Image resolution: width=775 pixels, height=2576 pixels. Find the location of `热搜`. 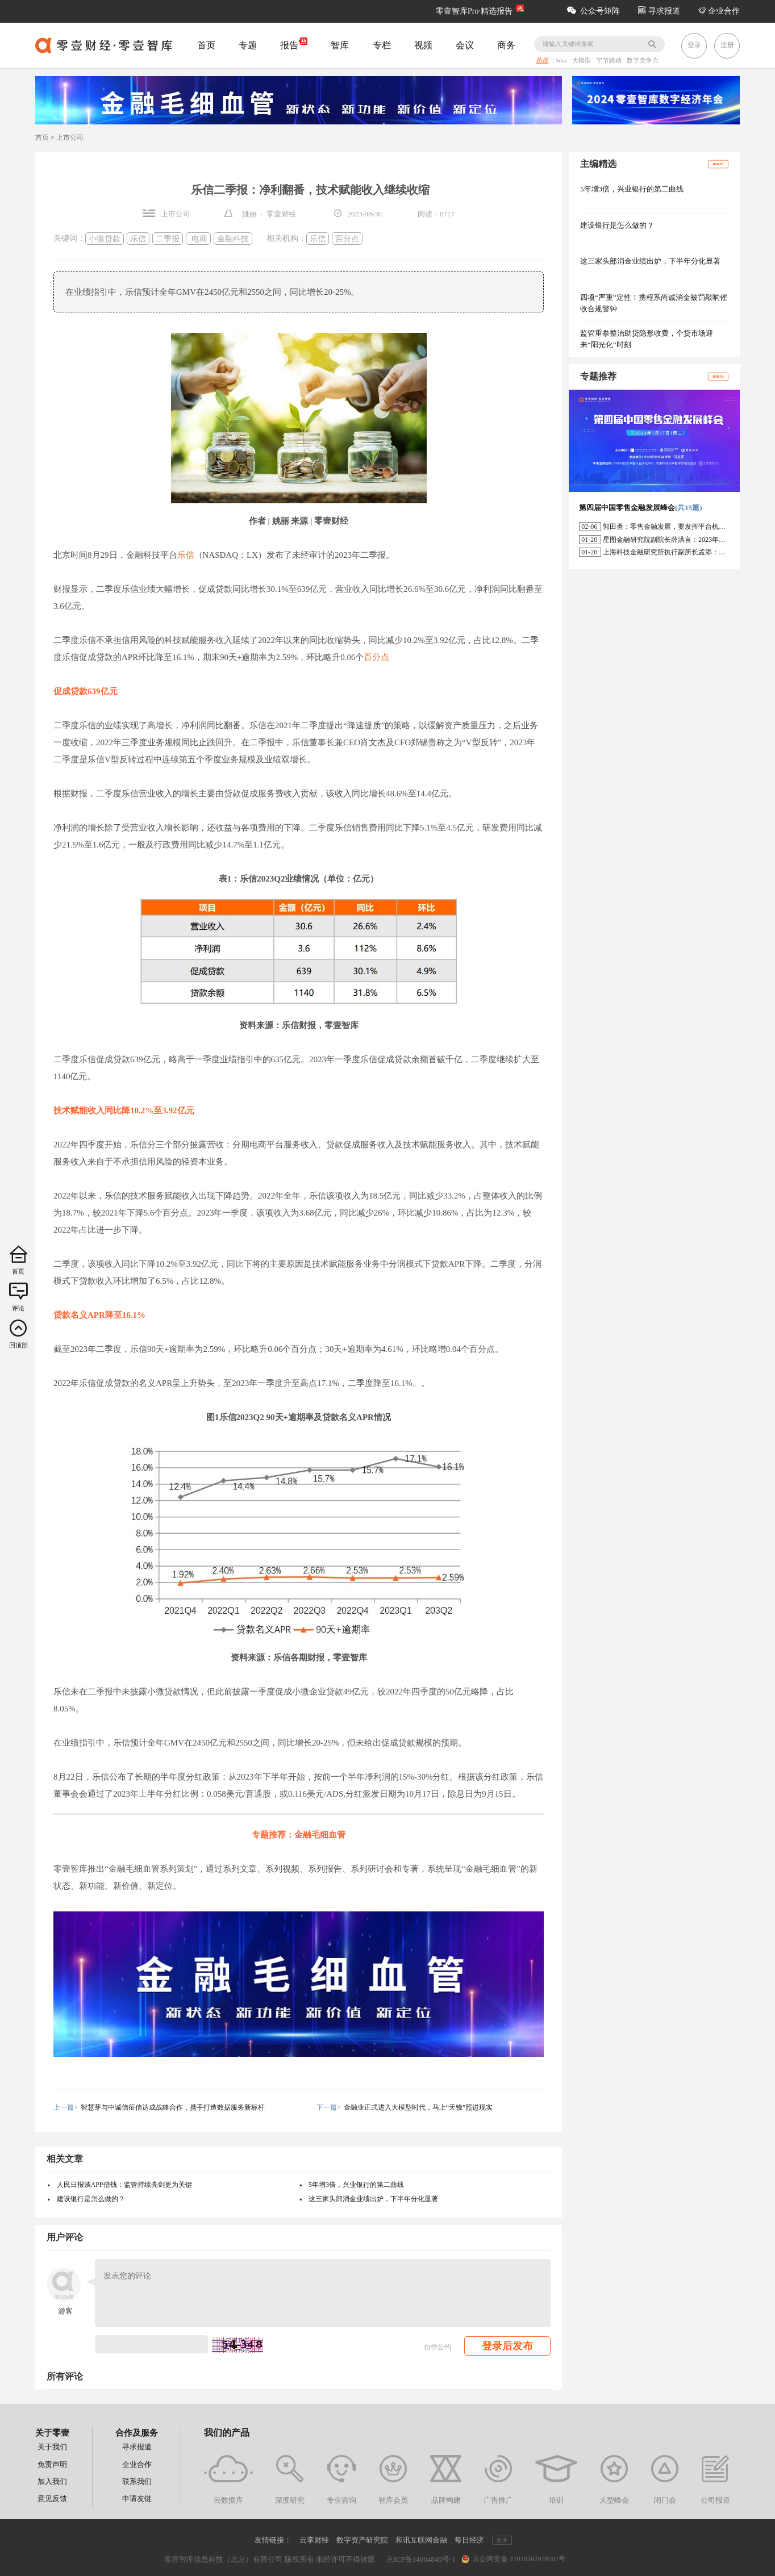

热搜 is located at coordinates (542, 60).